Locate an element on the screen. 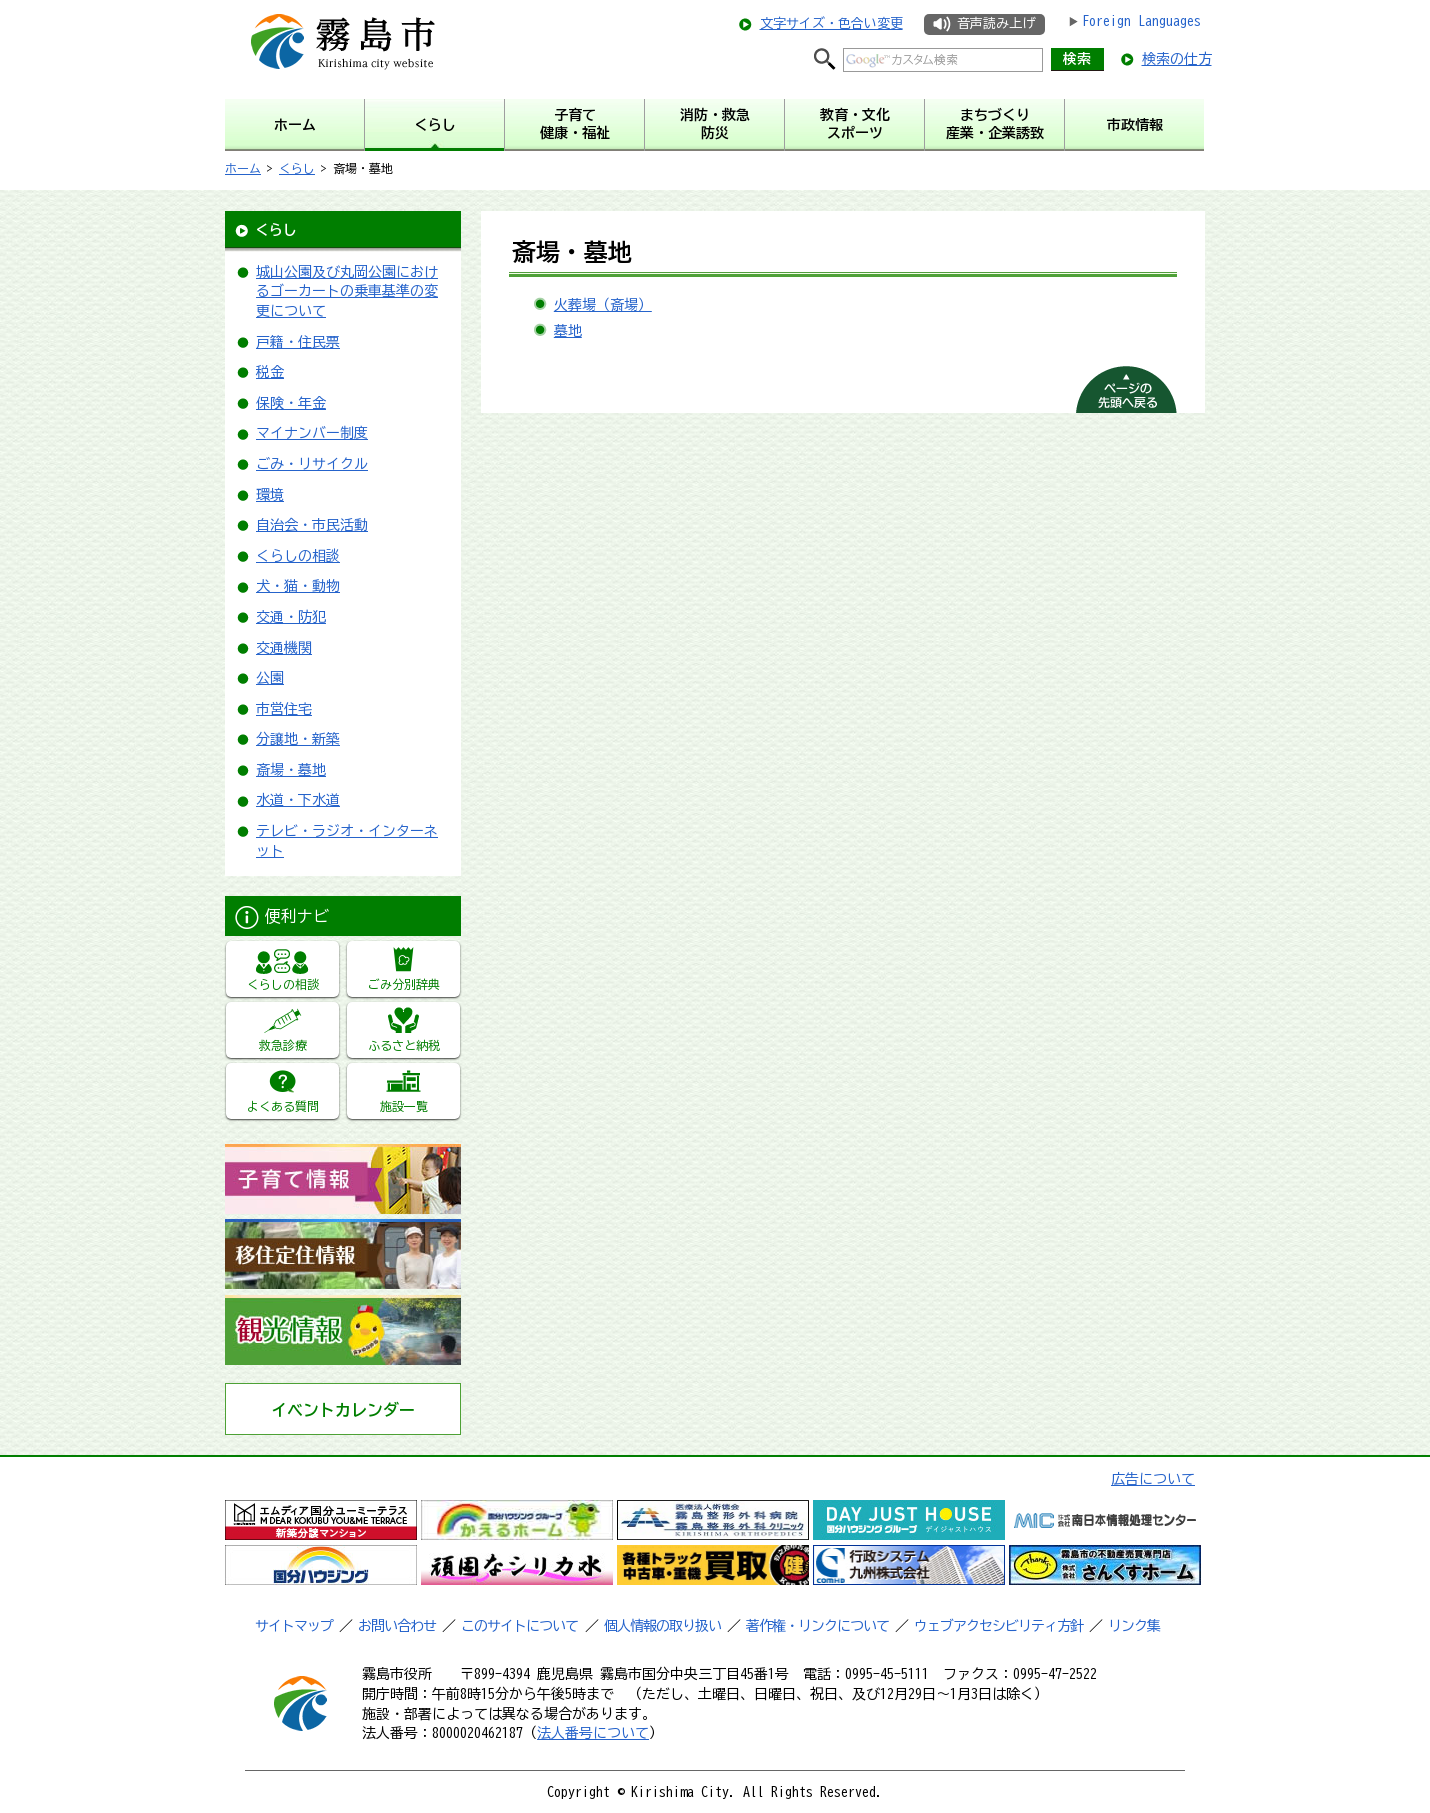  城山公園及び丸岡公園におけるゴーカートの乗車基準の変更について is located at coordinates (347, 291).